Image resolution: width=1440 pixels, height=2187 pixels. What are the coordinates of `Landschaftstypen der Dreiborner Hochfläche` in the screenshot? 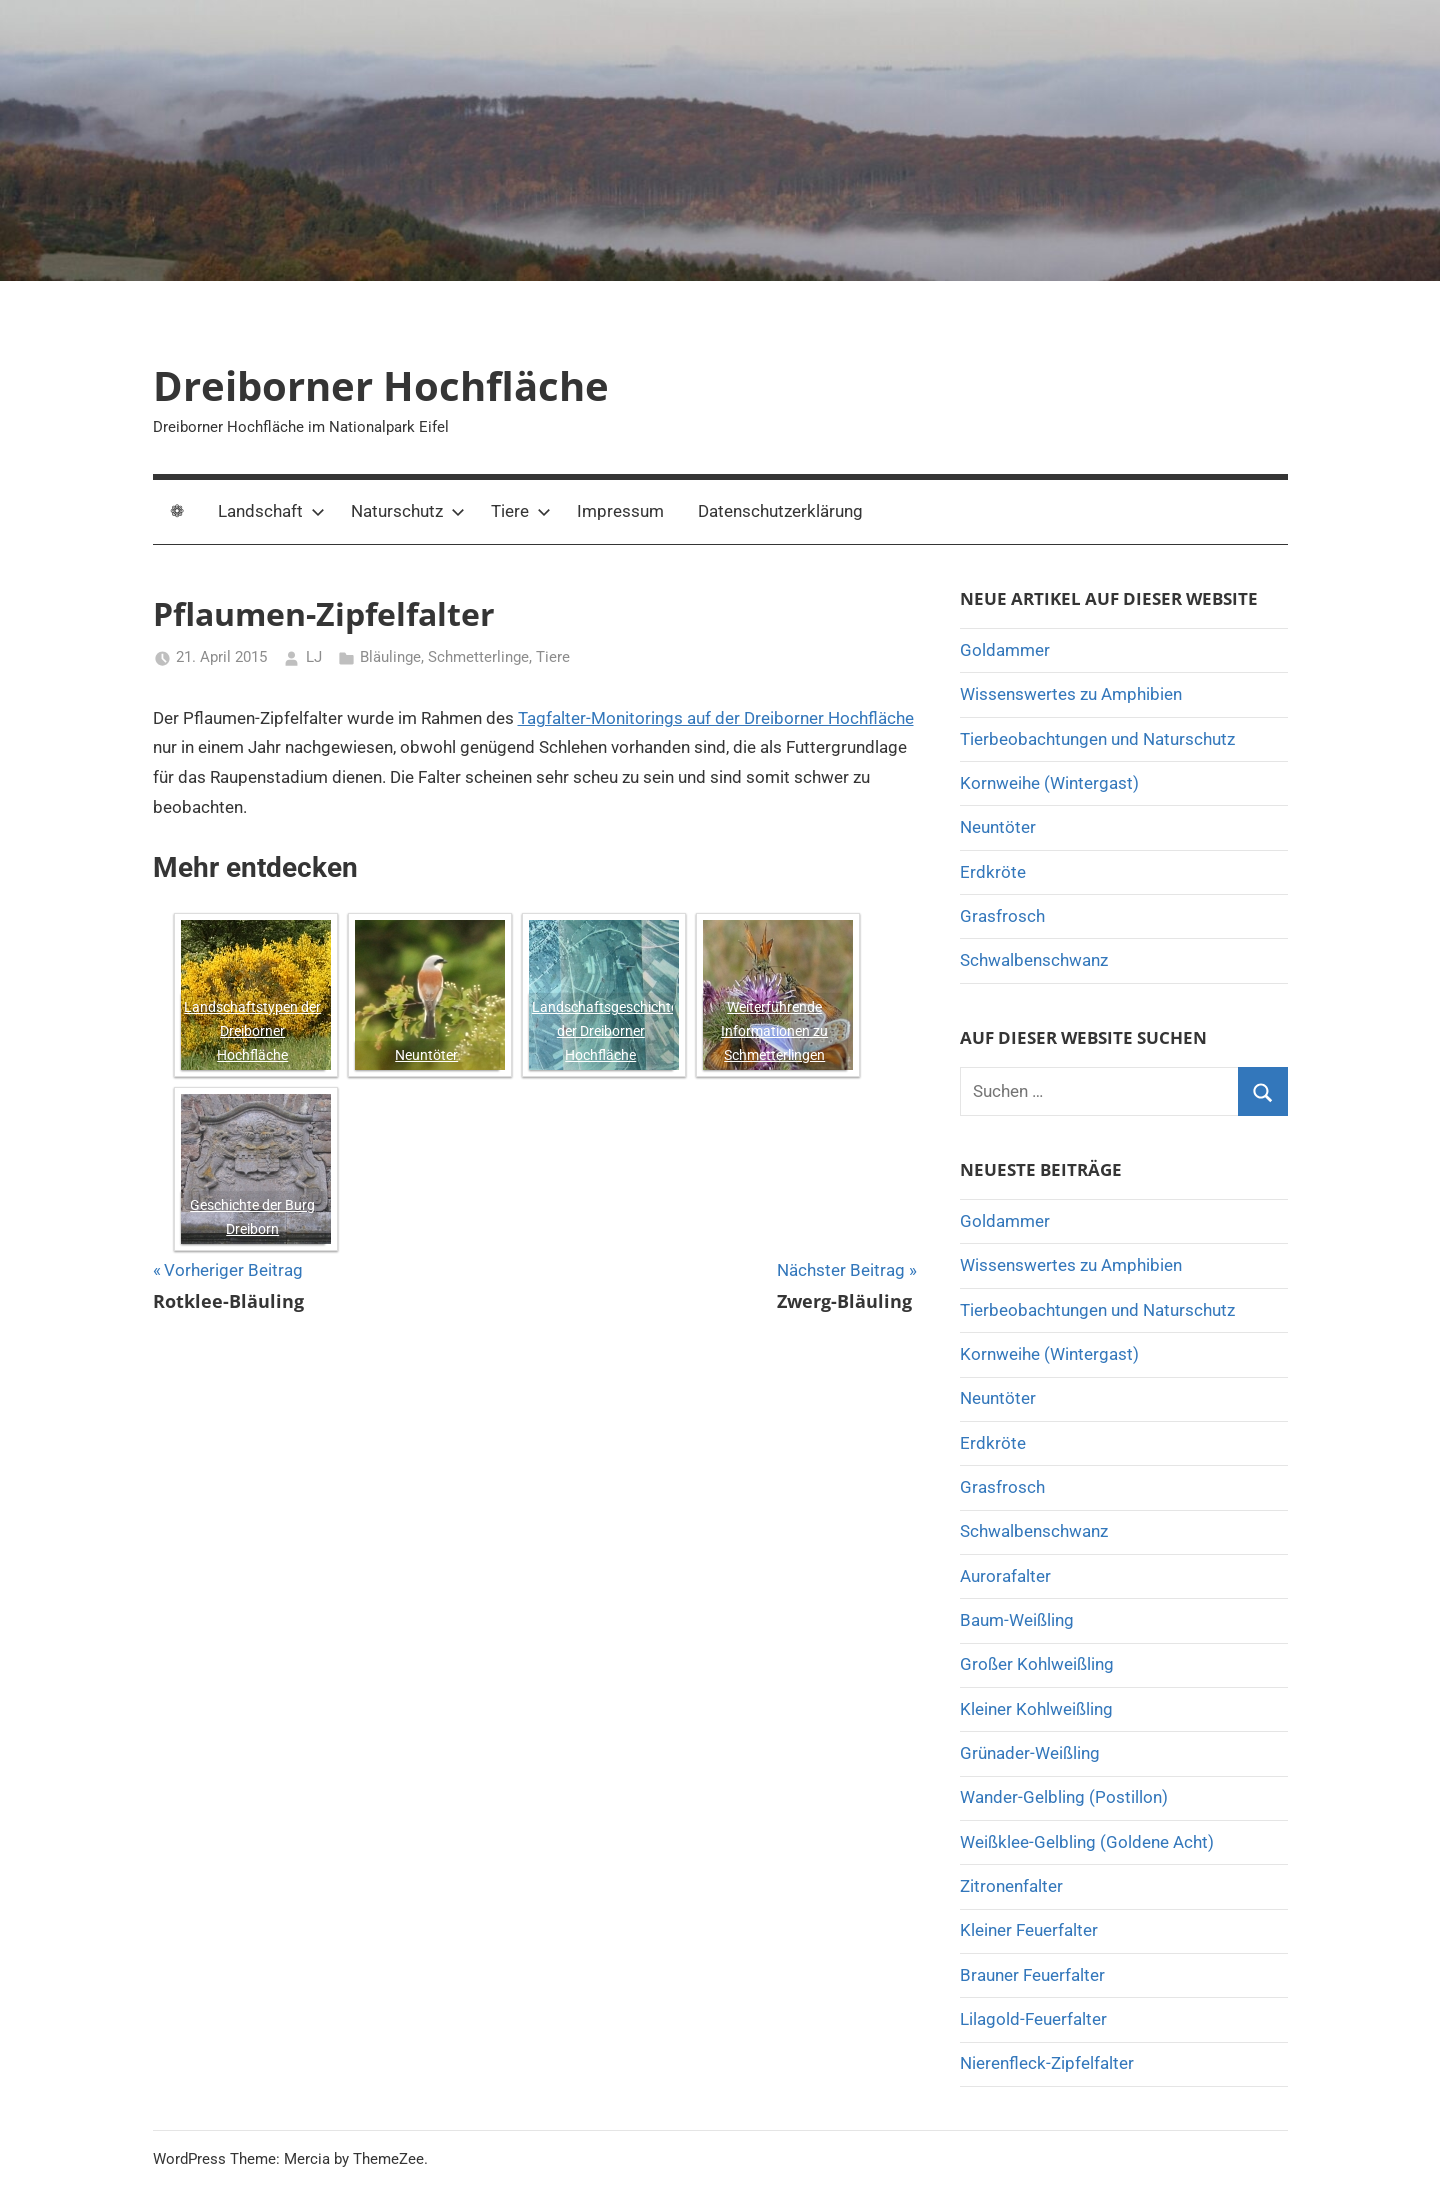 It's located at (252, 1031).